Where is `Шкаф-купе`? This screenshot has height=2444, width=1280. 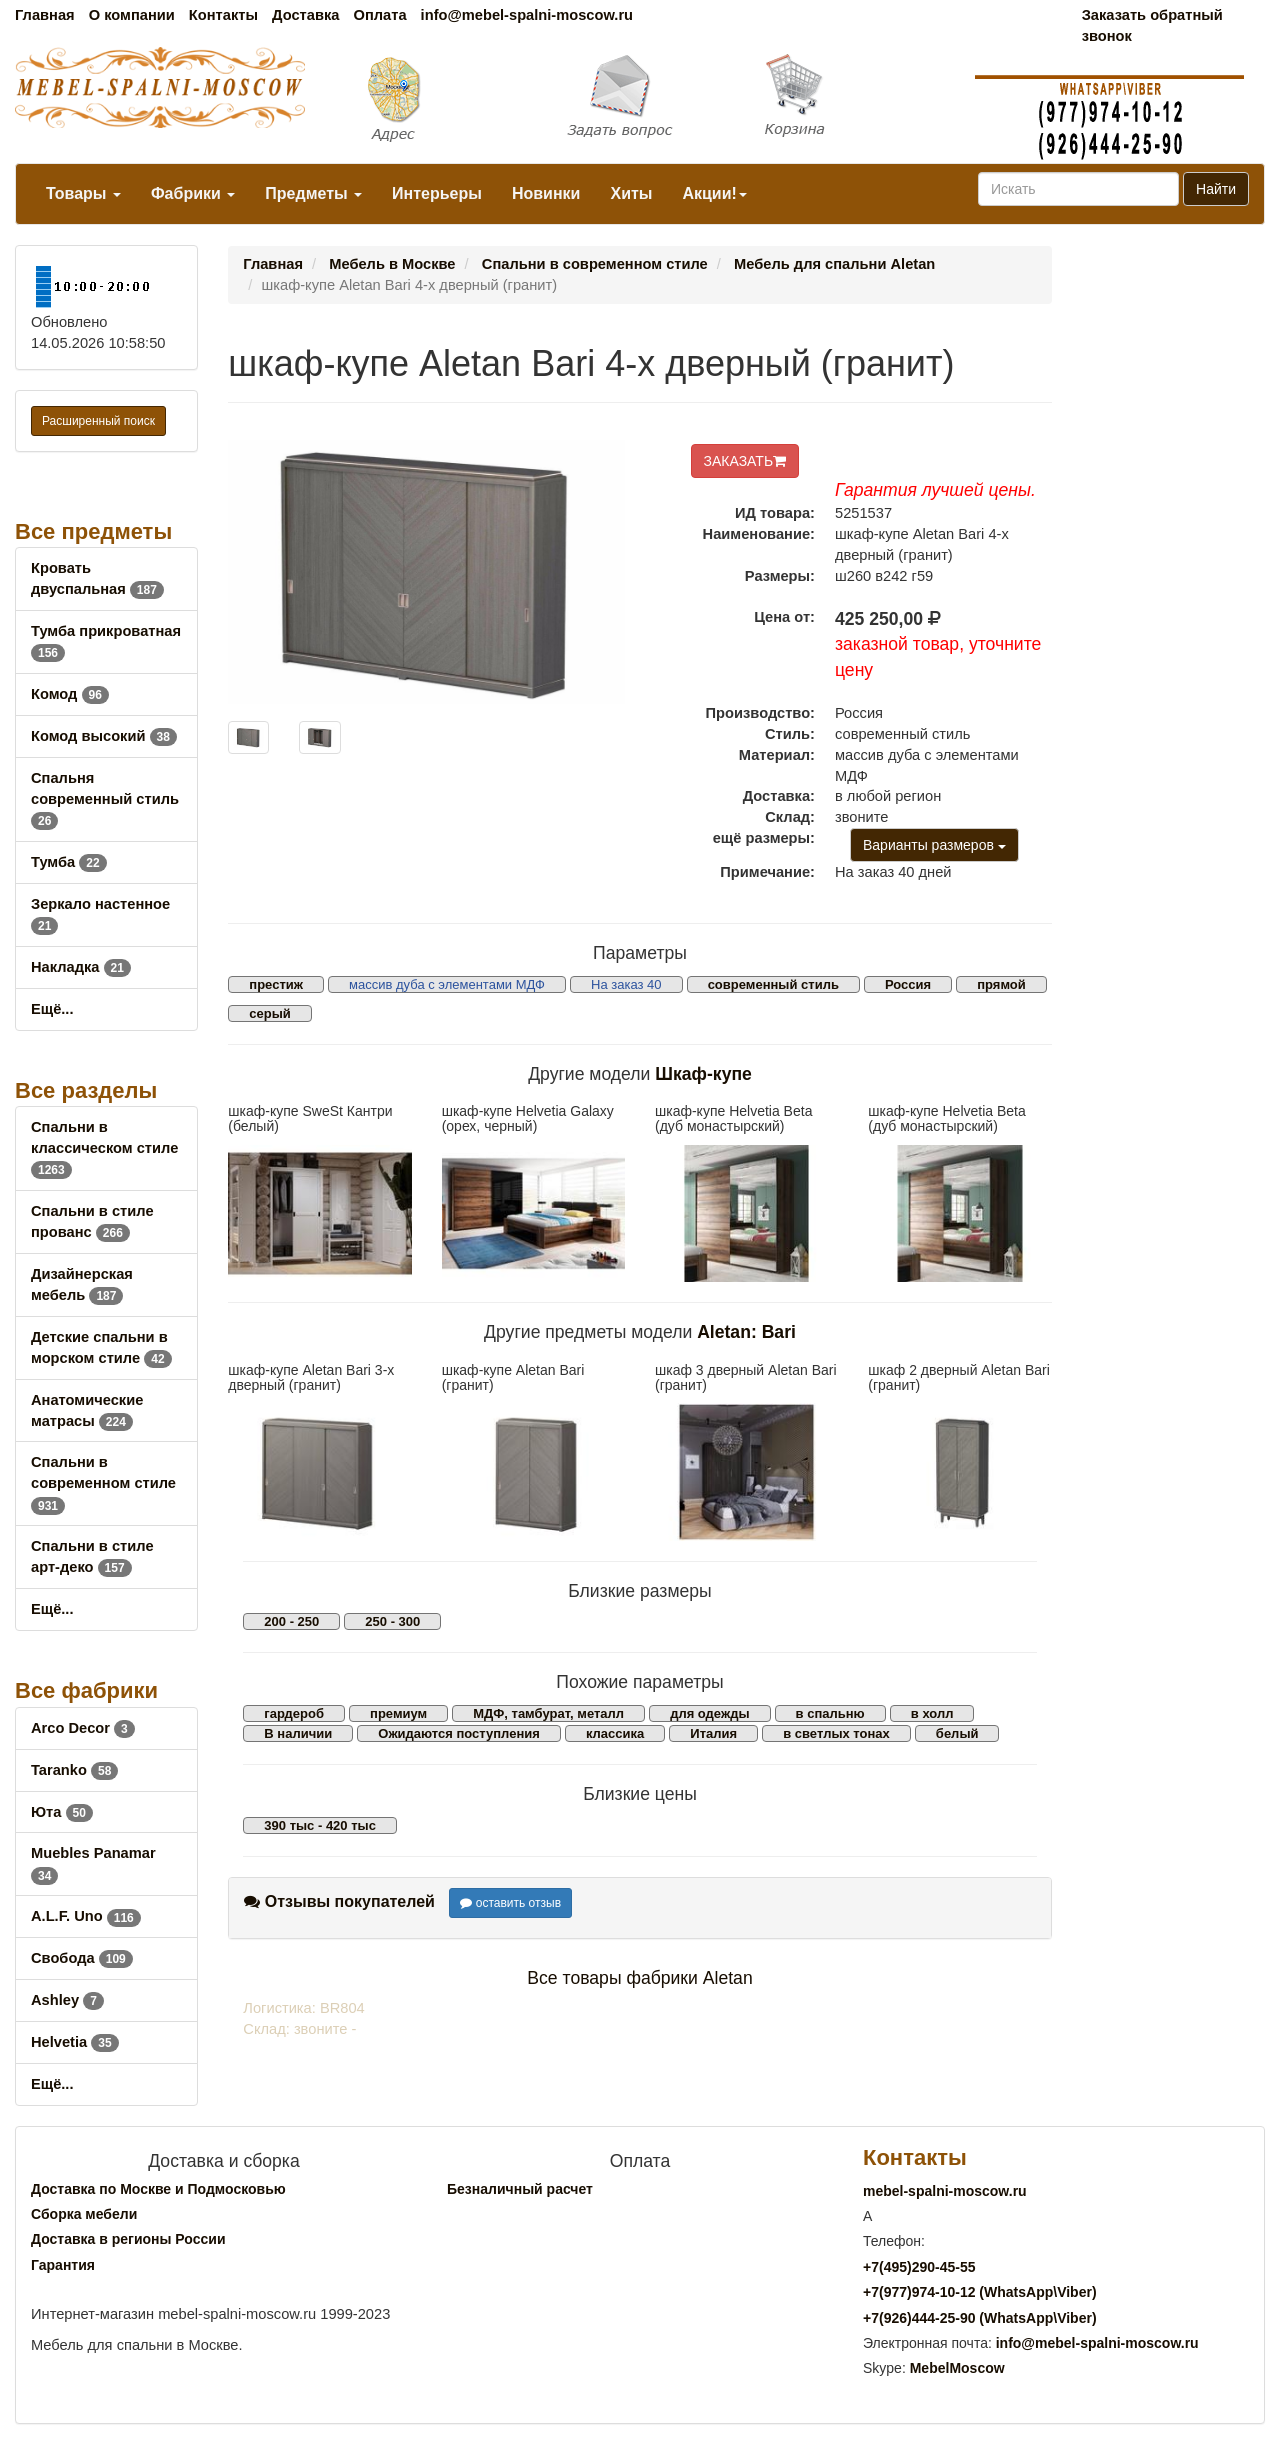
Шкаф-купе is located at coordinates (703, 1074).